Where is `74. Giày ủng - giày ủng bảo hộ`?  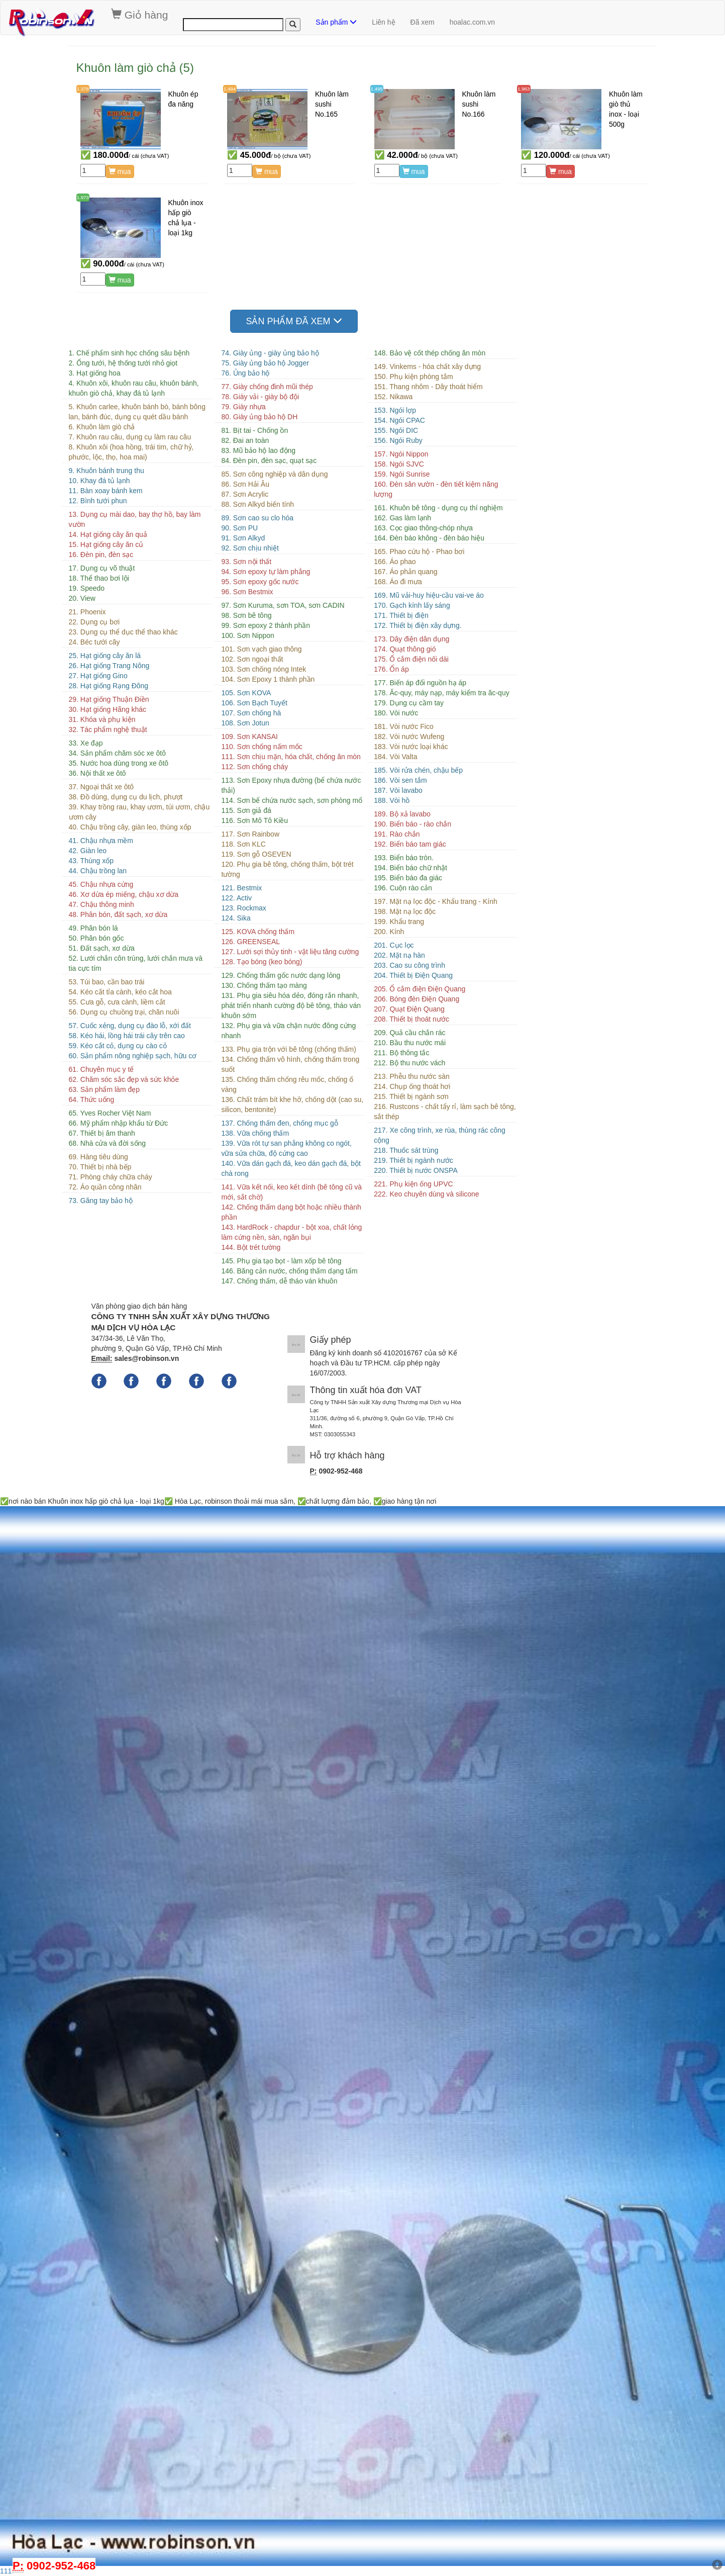 74. Giày ủng - giày ủng bảo hộ is located at coordinates (270, 353).